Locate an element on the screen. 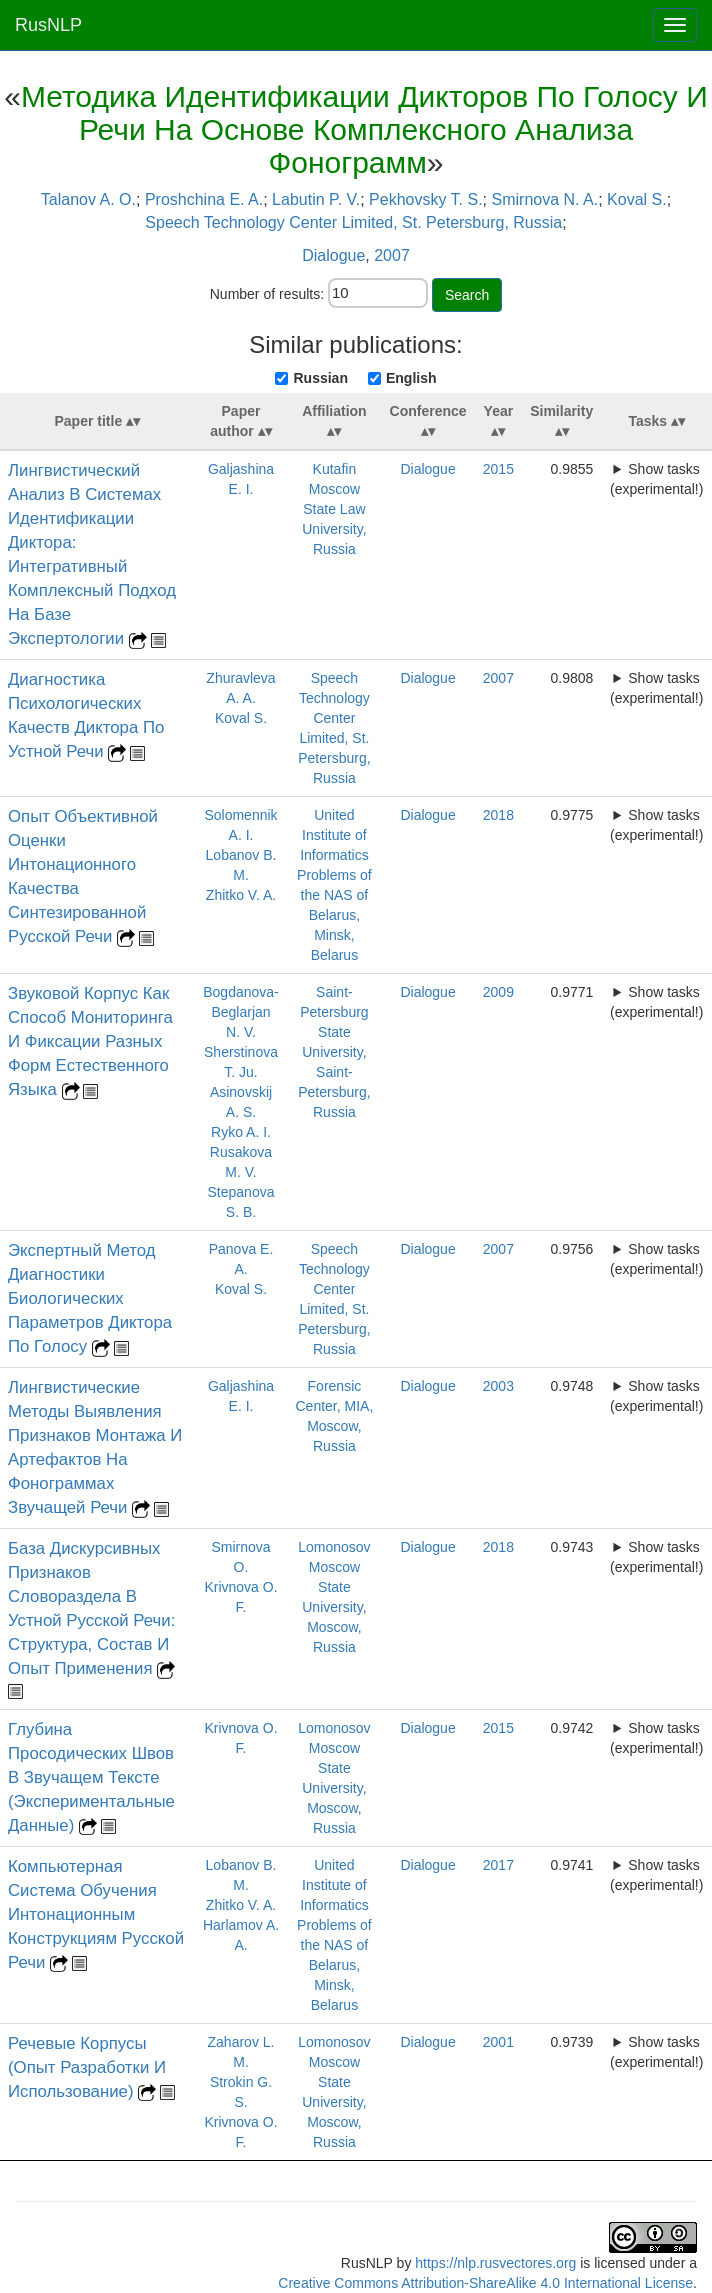  RusNLP is located at coordinates (48, 25).